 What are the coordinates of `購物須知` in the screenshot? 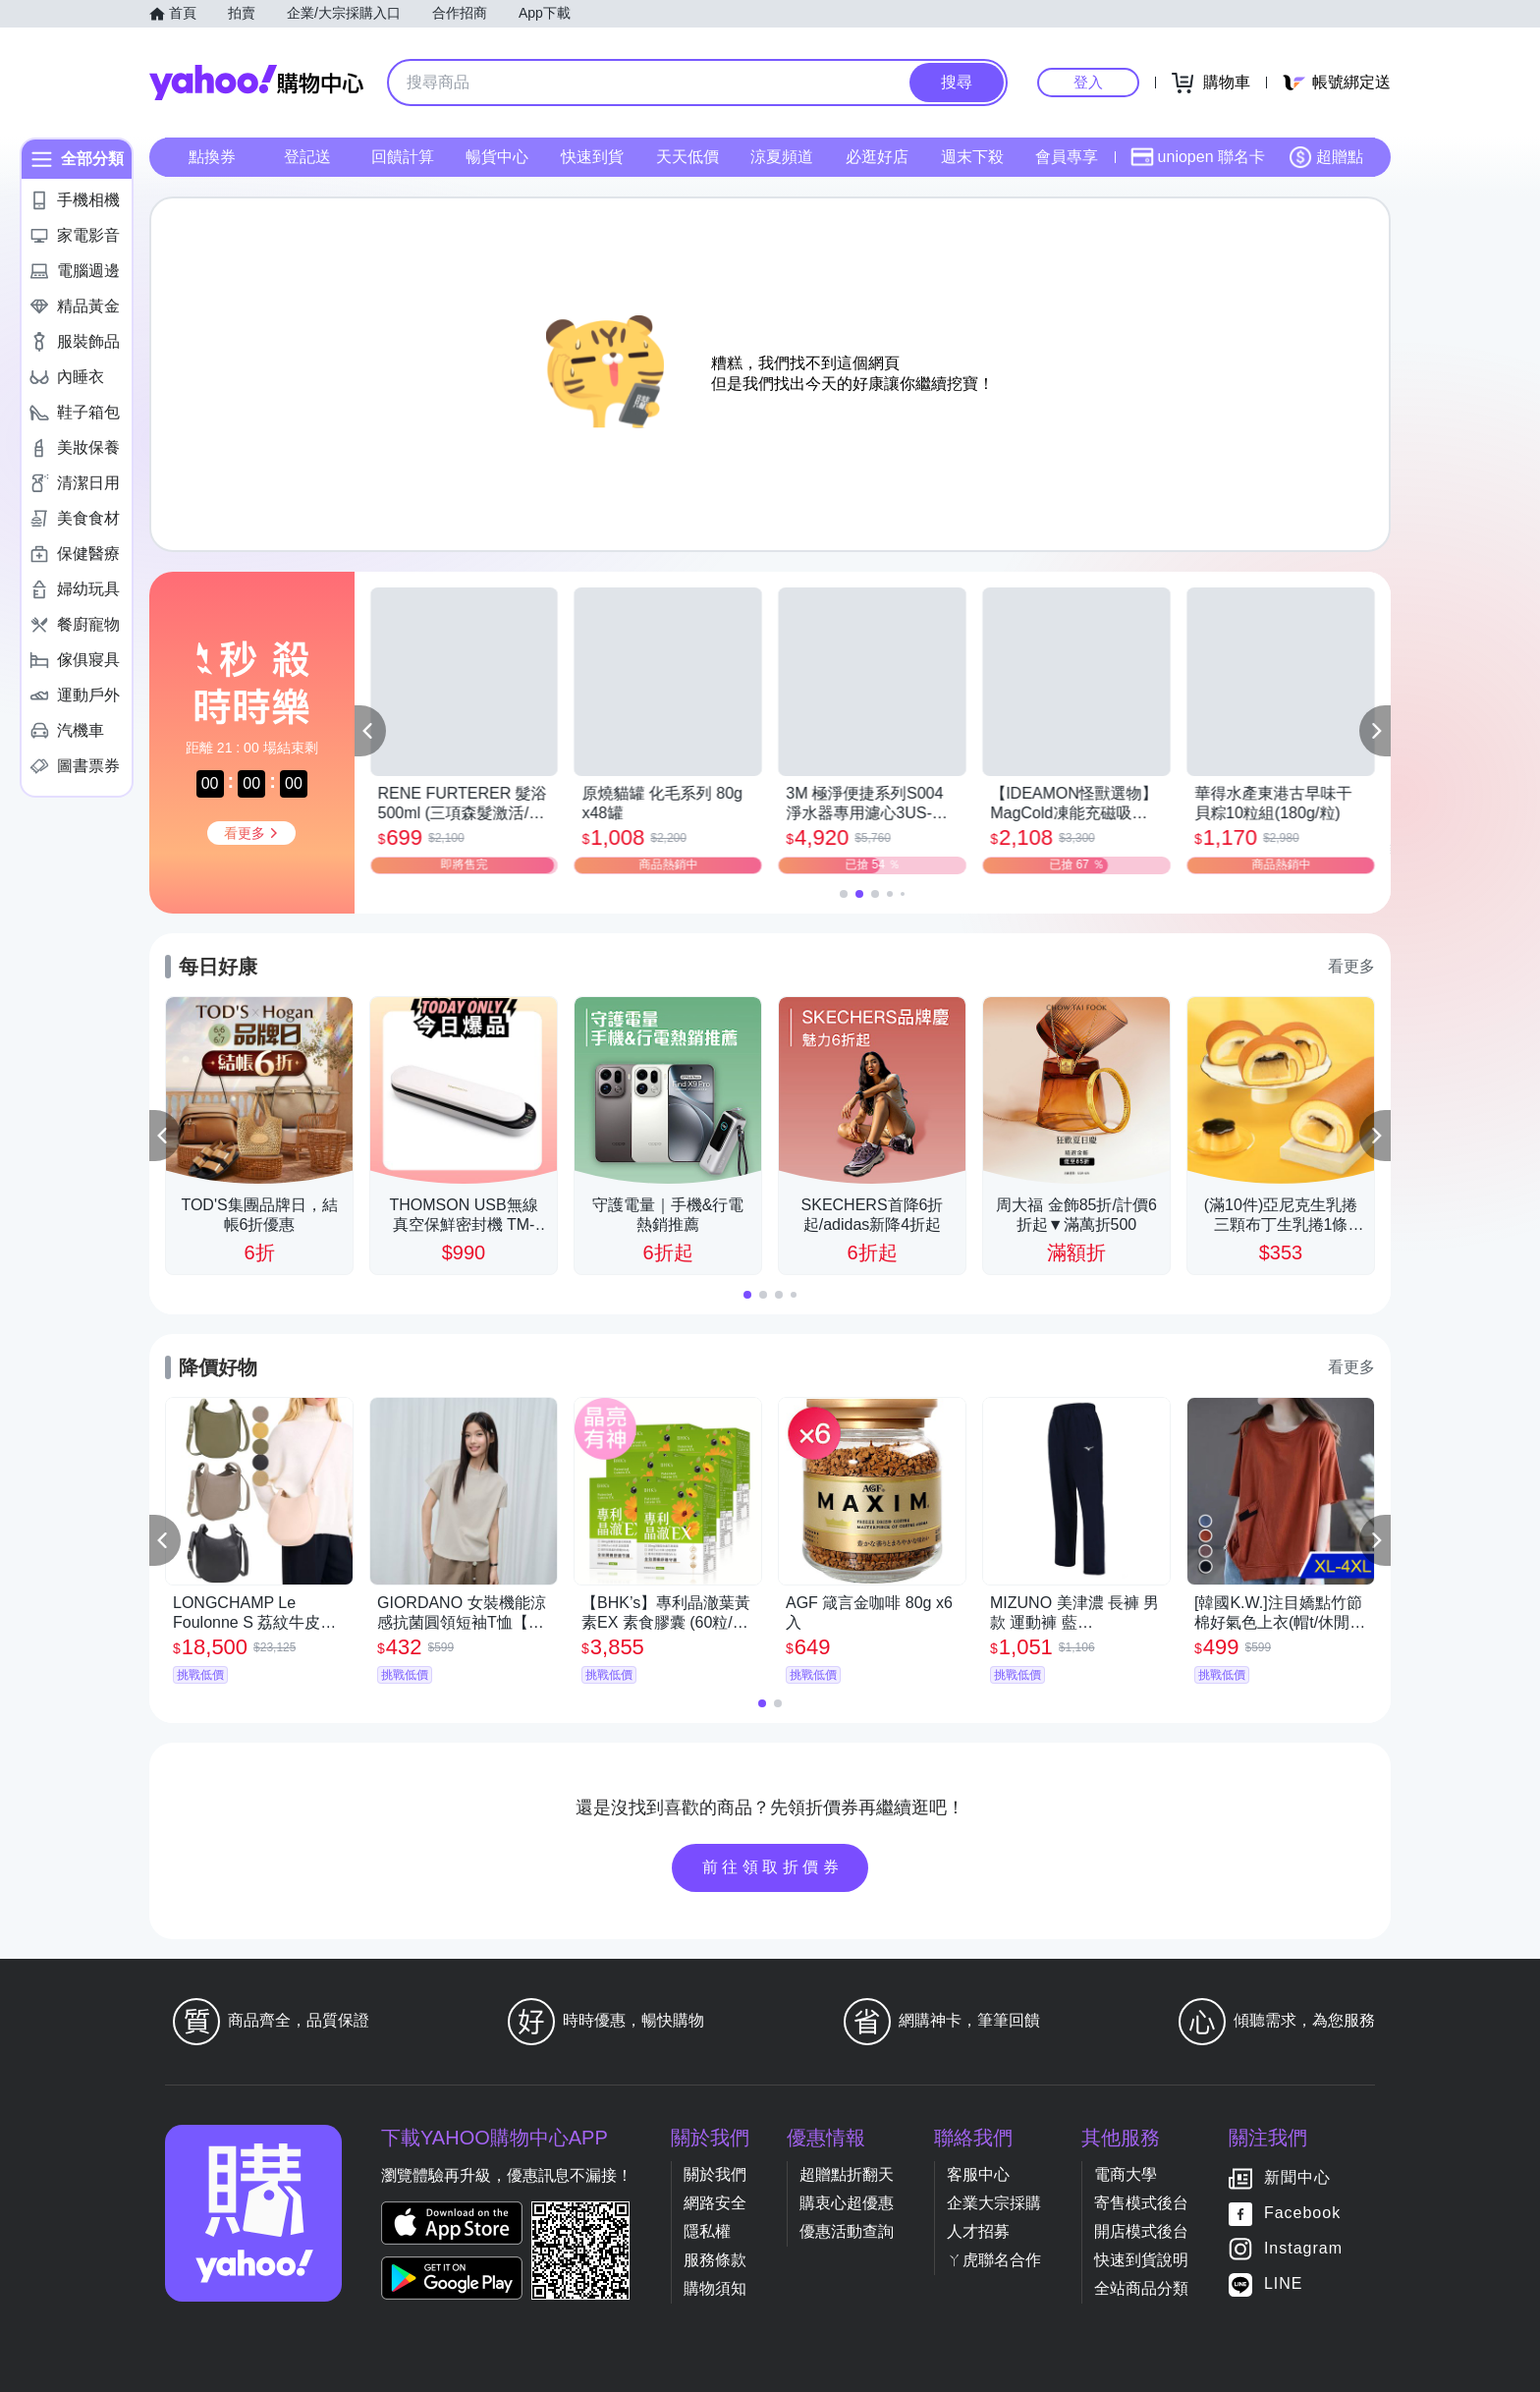 It's located at (715, 2288).